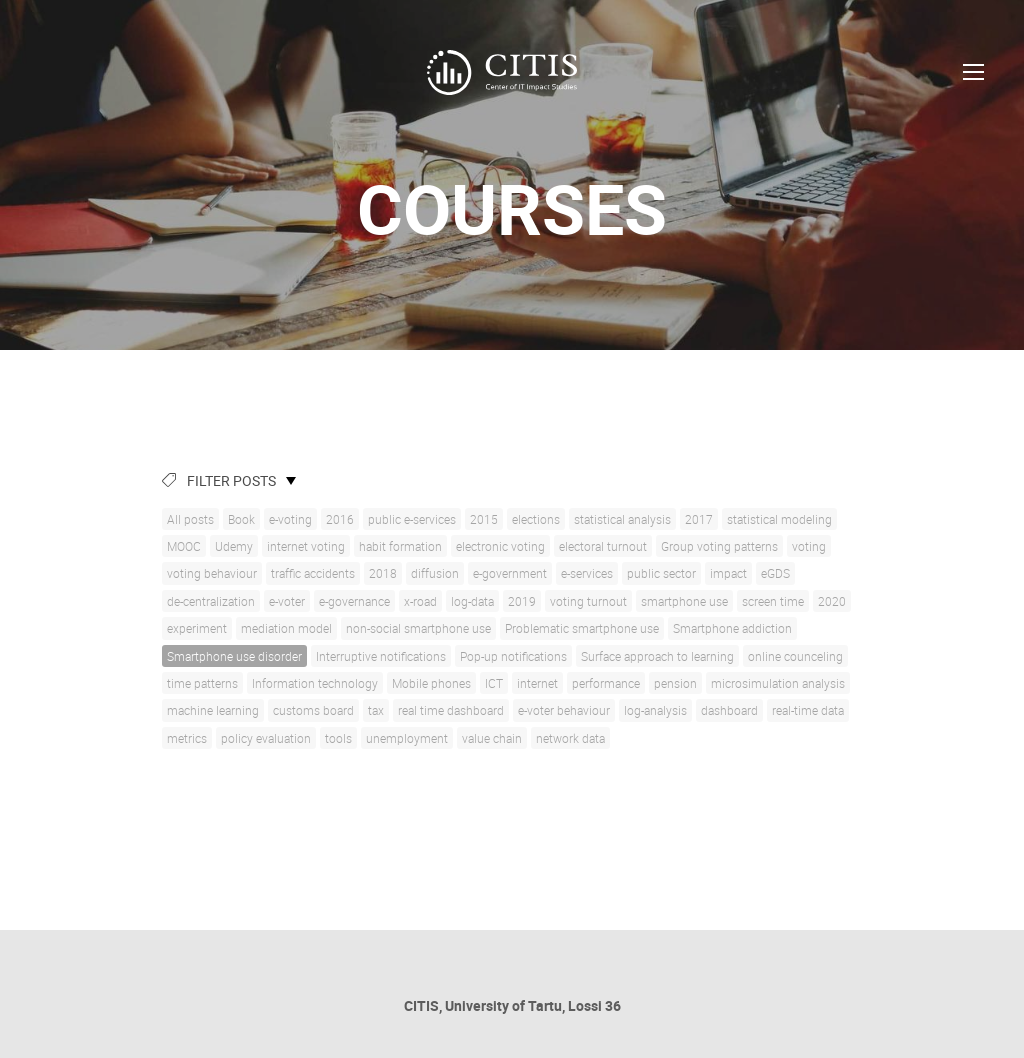 The height and width of the screenshot is (1058, 1024). I want to click on All posts, so click(190, 519).